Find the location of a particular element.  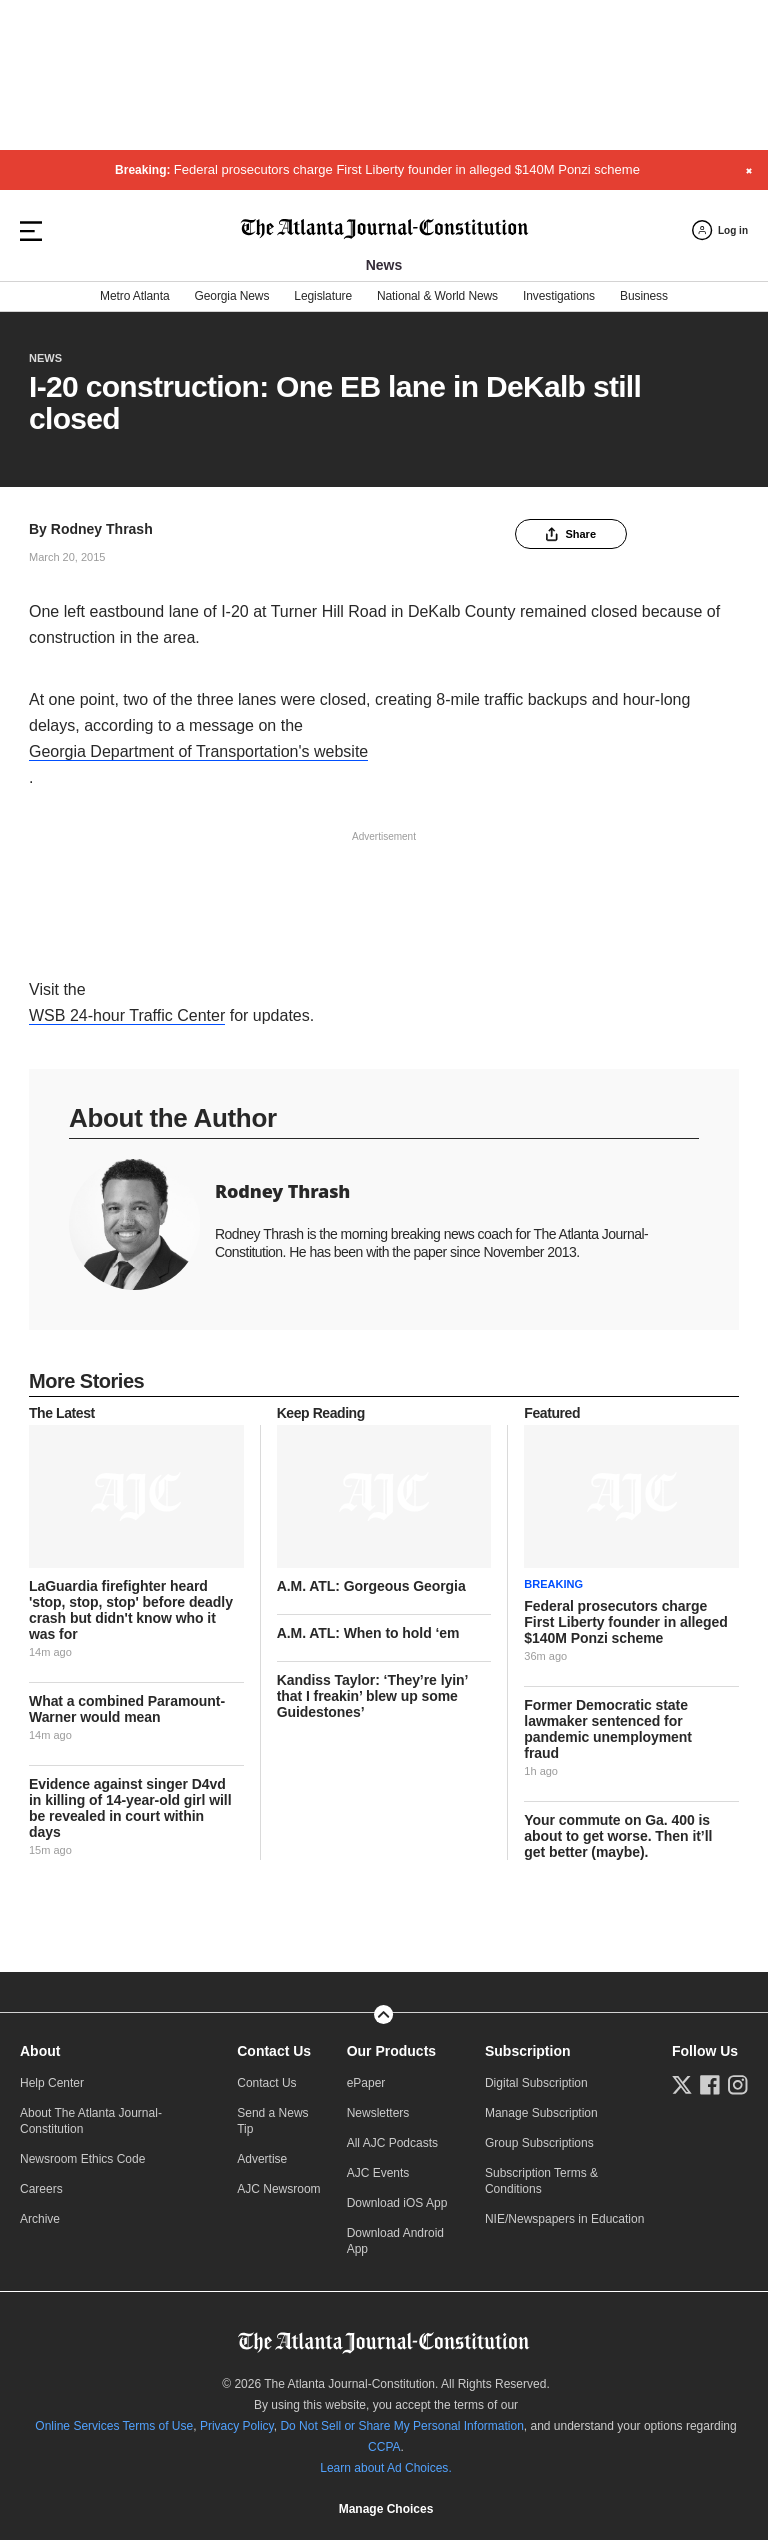

Privacy Policy is located at coordinates (237, 2426).